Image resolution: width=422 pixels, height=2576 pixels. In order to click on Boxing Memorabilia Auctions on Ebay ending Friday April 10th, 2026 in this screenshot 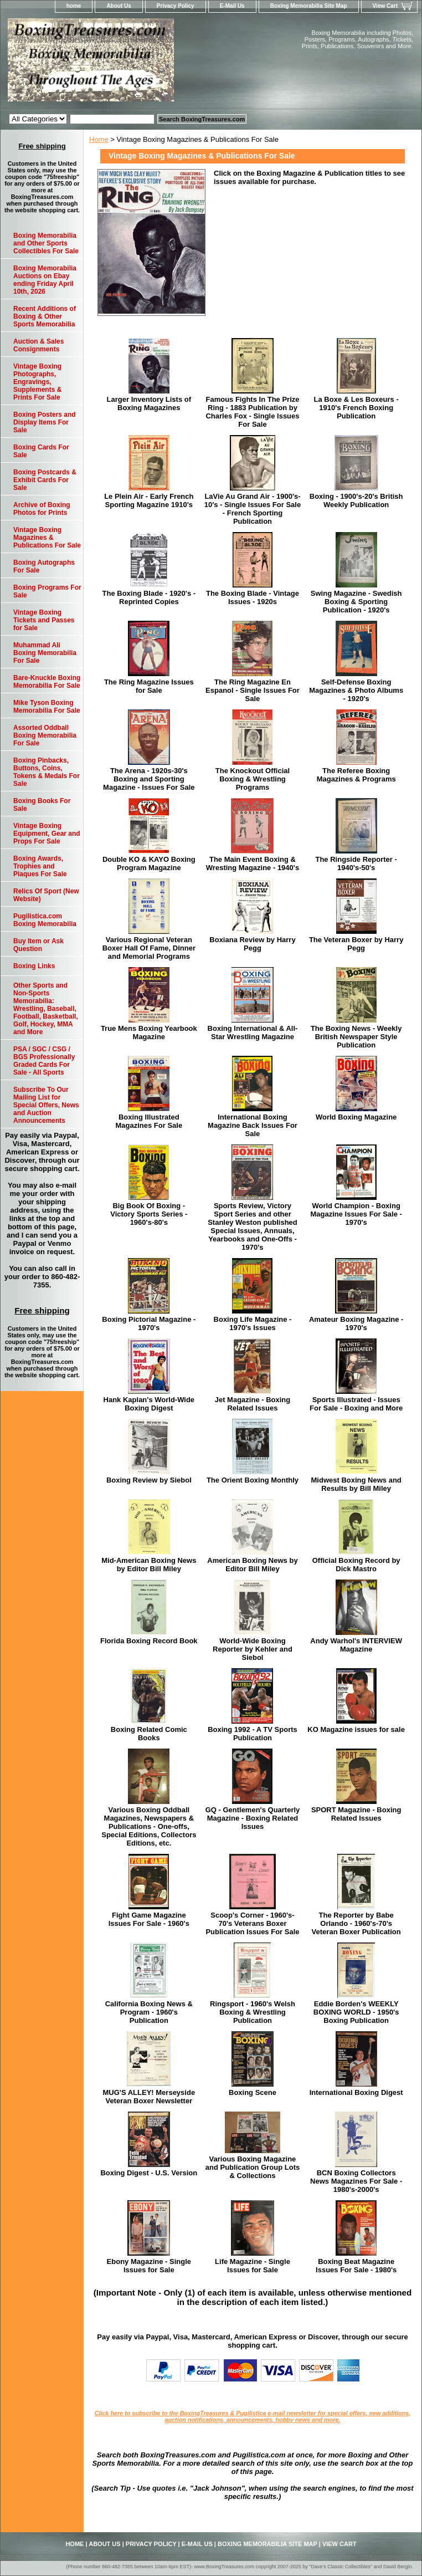, I will do `click(44, 279)`.